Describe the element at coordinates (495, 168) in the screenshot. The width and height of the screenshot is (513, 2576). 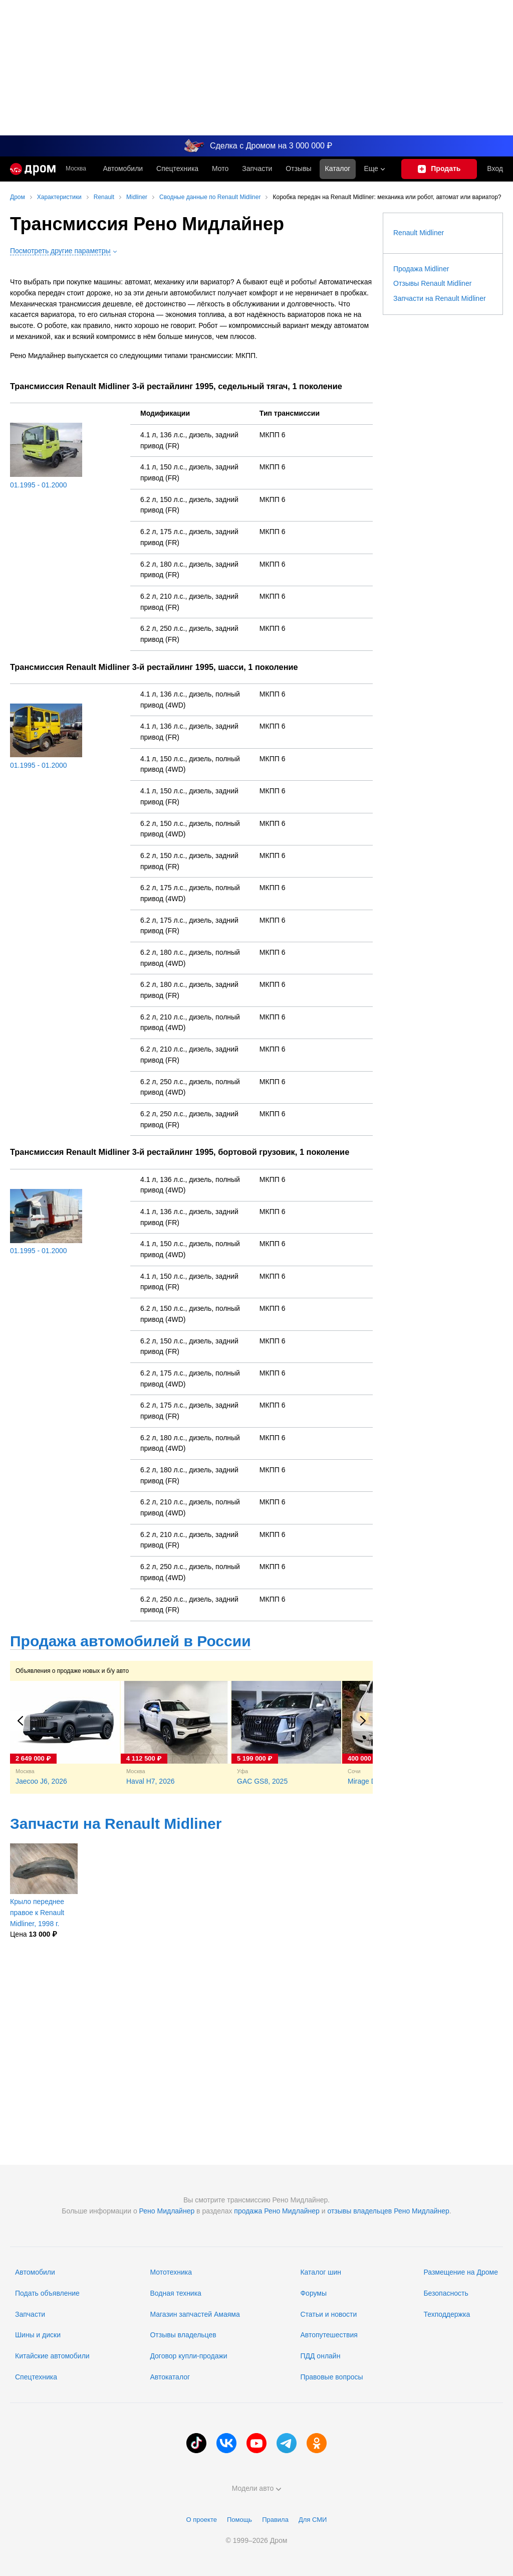
I see `Вход` at that location.